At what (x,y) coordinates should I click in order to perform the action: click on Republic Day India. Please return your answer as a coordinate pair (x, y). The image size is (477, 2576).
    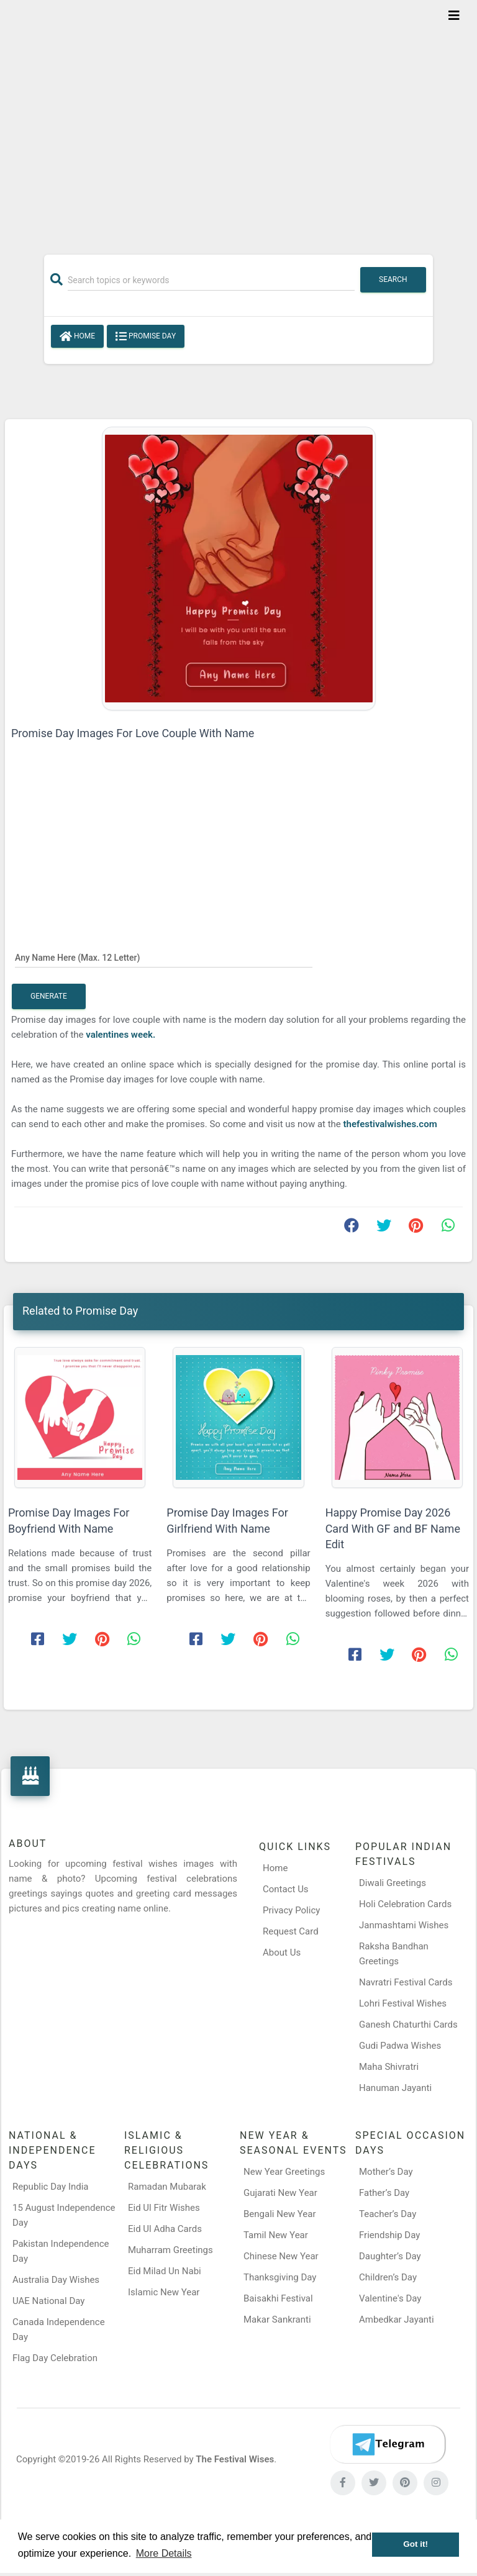
    Looking at the image, I should click on (50, 2186).